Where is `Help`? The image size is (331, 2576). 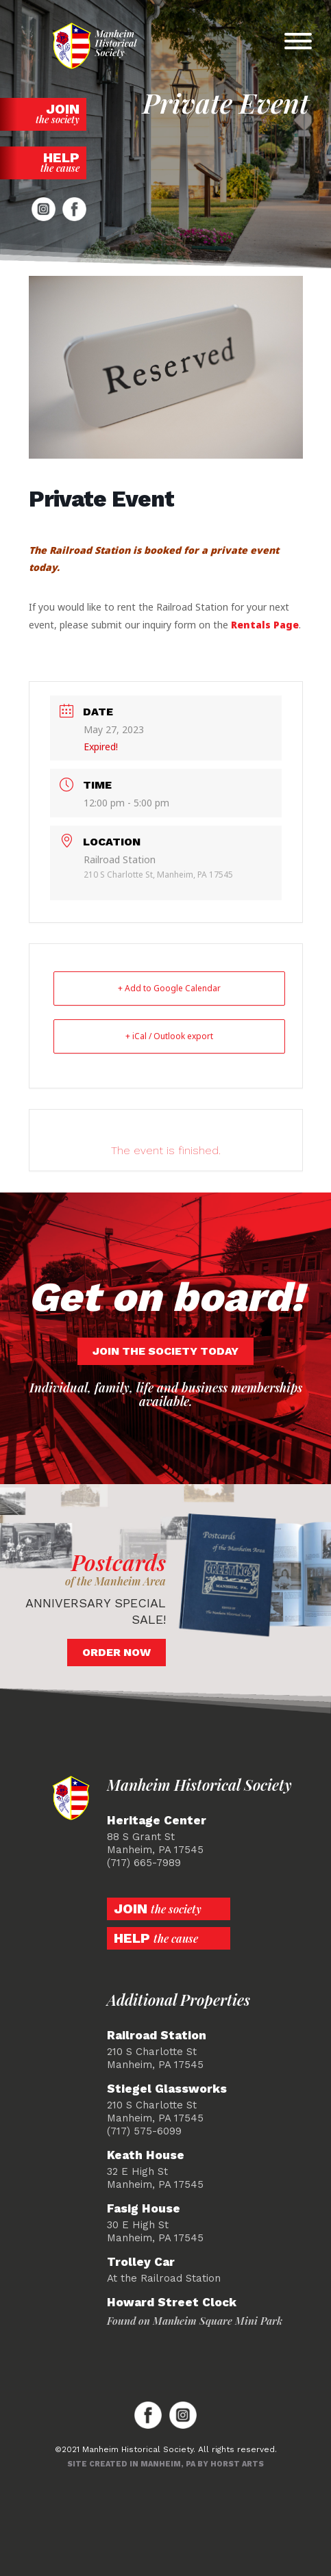
Help is located at coordinates (43, 162).